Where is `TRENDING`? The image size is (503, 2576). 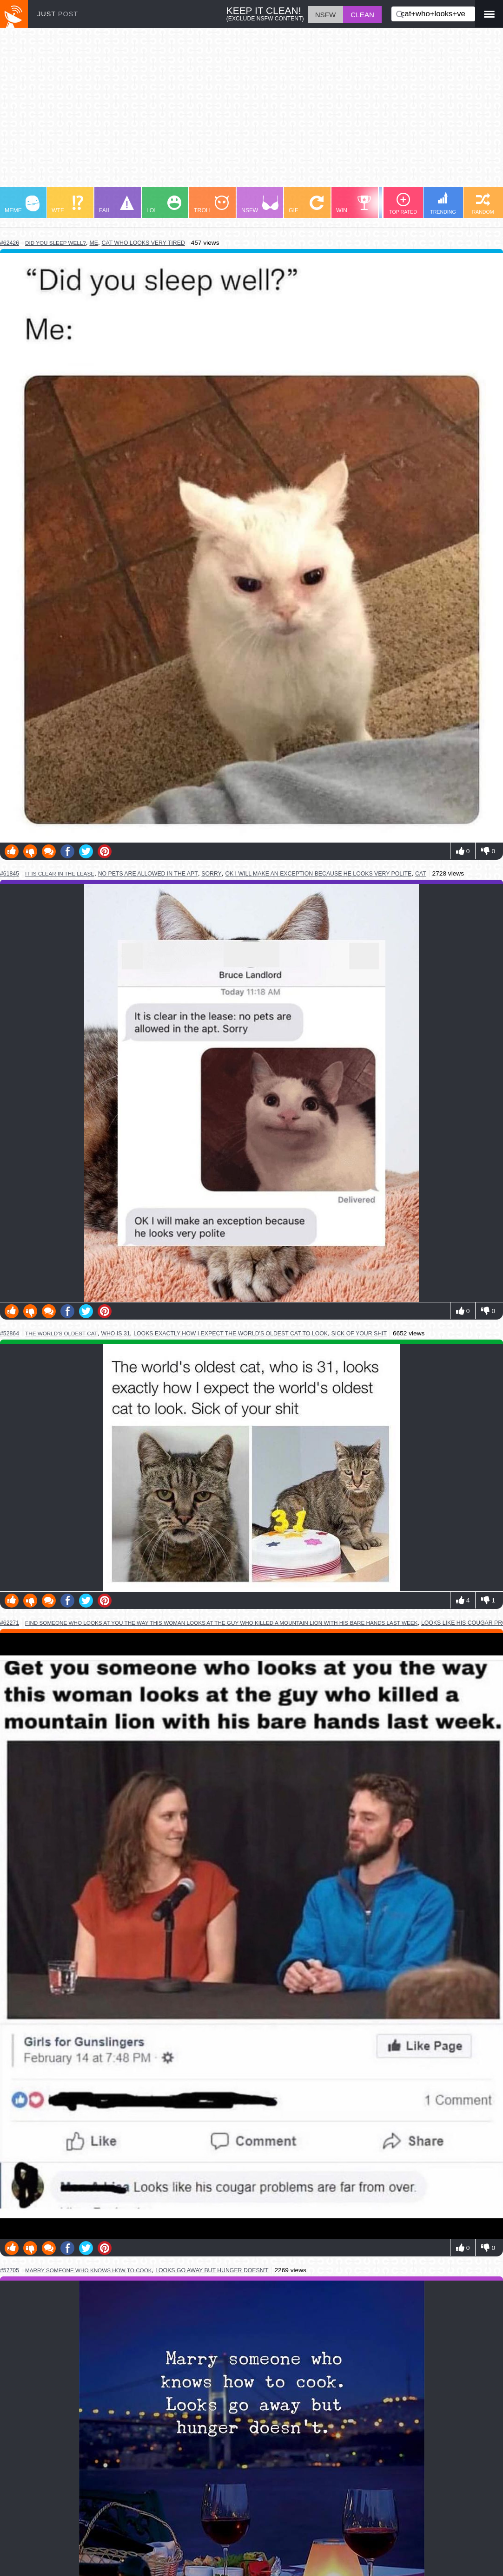 TRENDING is located at coordinates (443, 203).